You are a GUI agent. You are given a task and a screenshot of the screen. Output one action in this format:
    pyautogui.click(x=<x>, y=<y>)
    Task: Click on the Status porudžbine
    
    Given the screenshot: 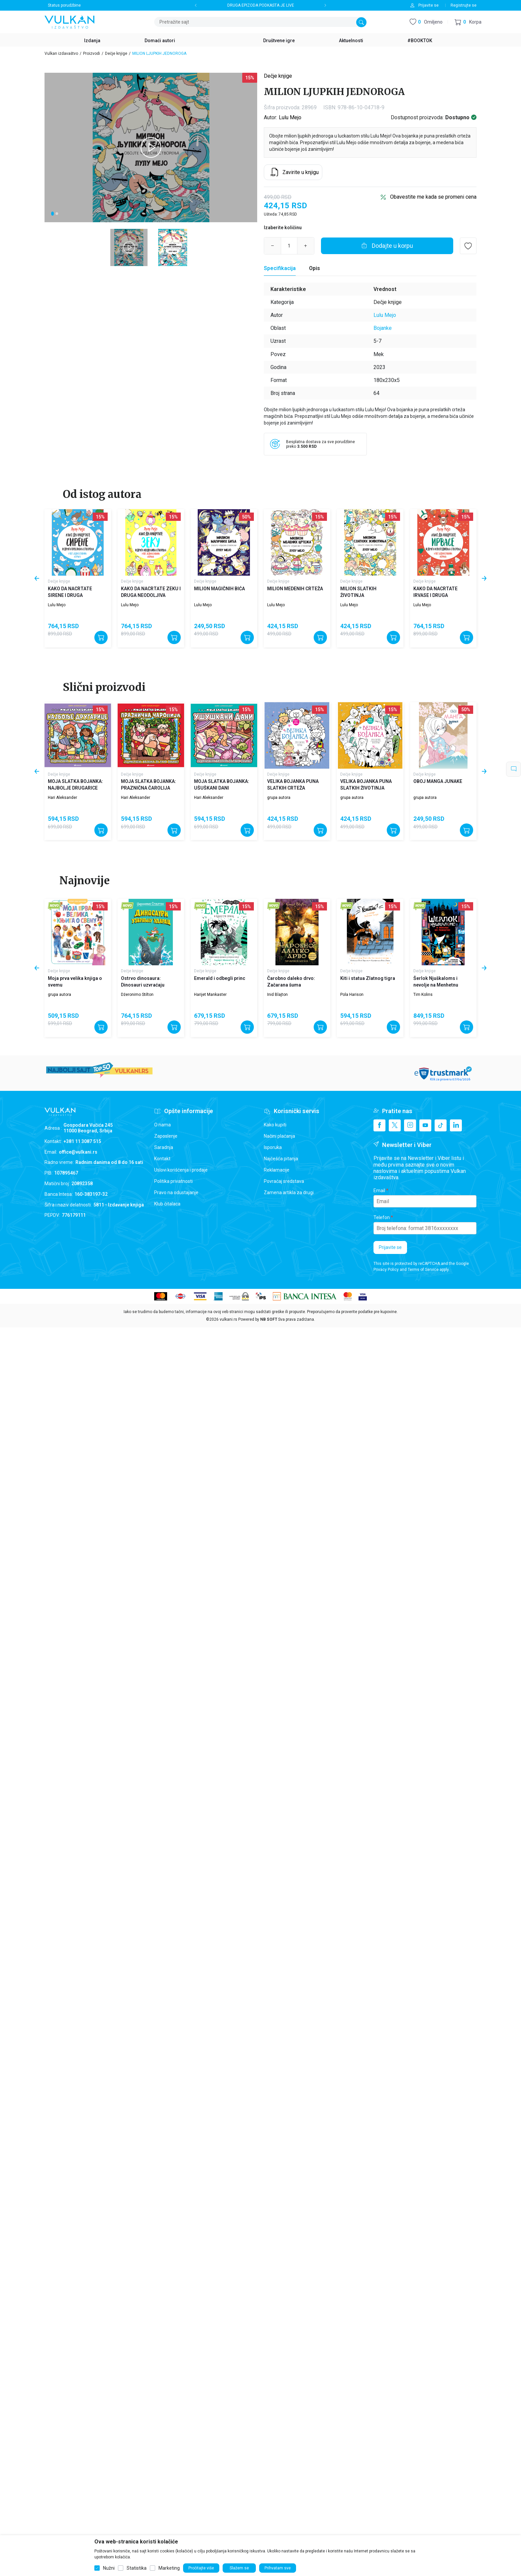 What is the action you would take?
    pyautogui.click(x=64, y=5)
    